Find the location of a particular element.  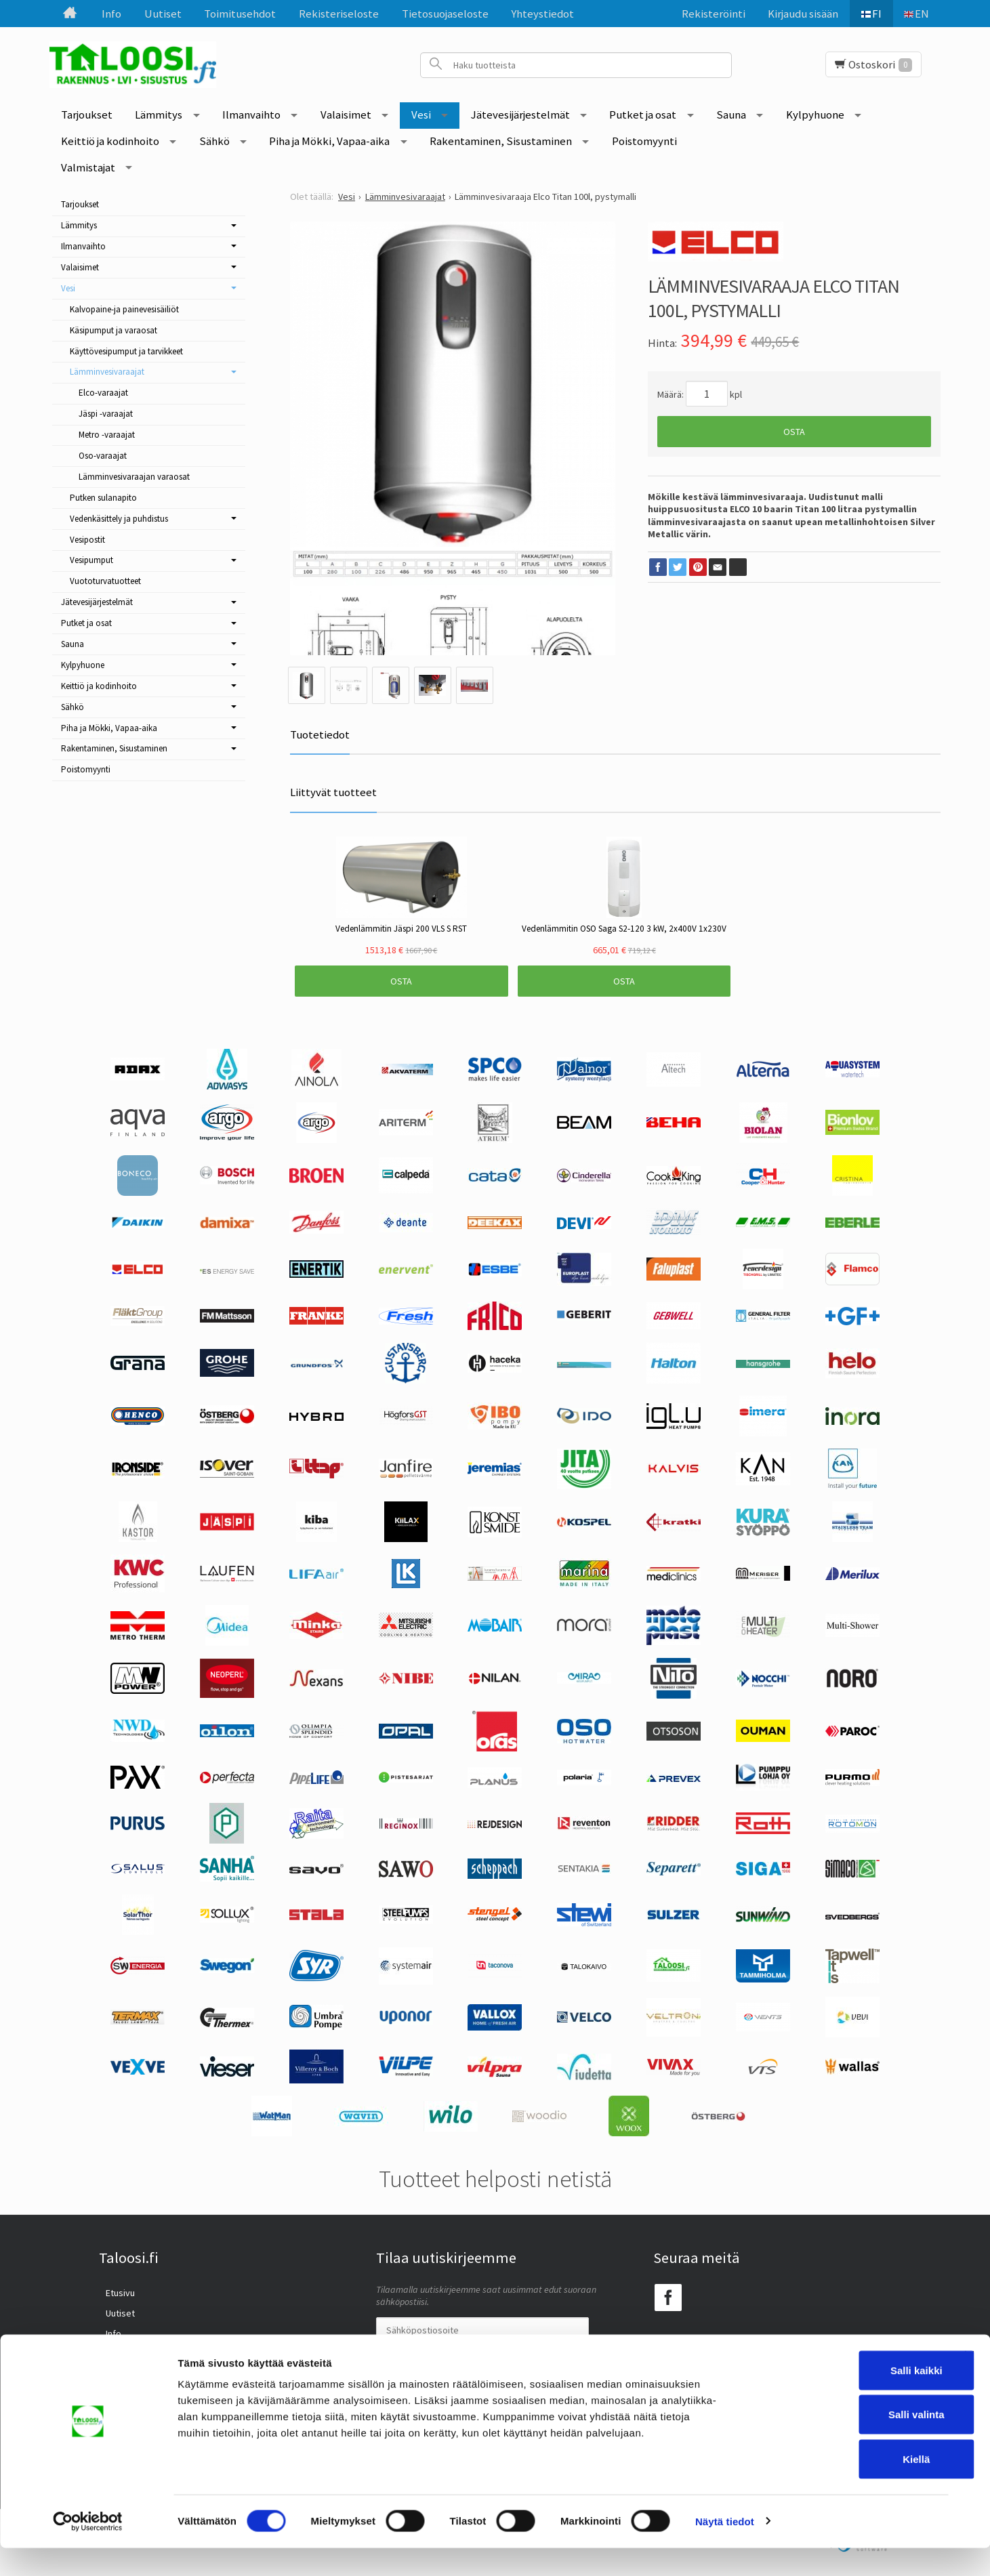

Lämminvesivaraajan varaosat is located at coordinates (134, 476).